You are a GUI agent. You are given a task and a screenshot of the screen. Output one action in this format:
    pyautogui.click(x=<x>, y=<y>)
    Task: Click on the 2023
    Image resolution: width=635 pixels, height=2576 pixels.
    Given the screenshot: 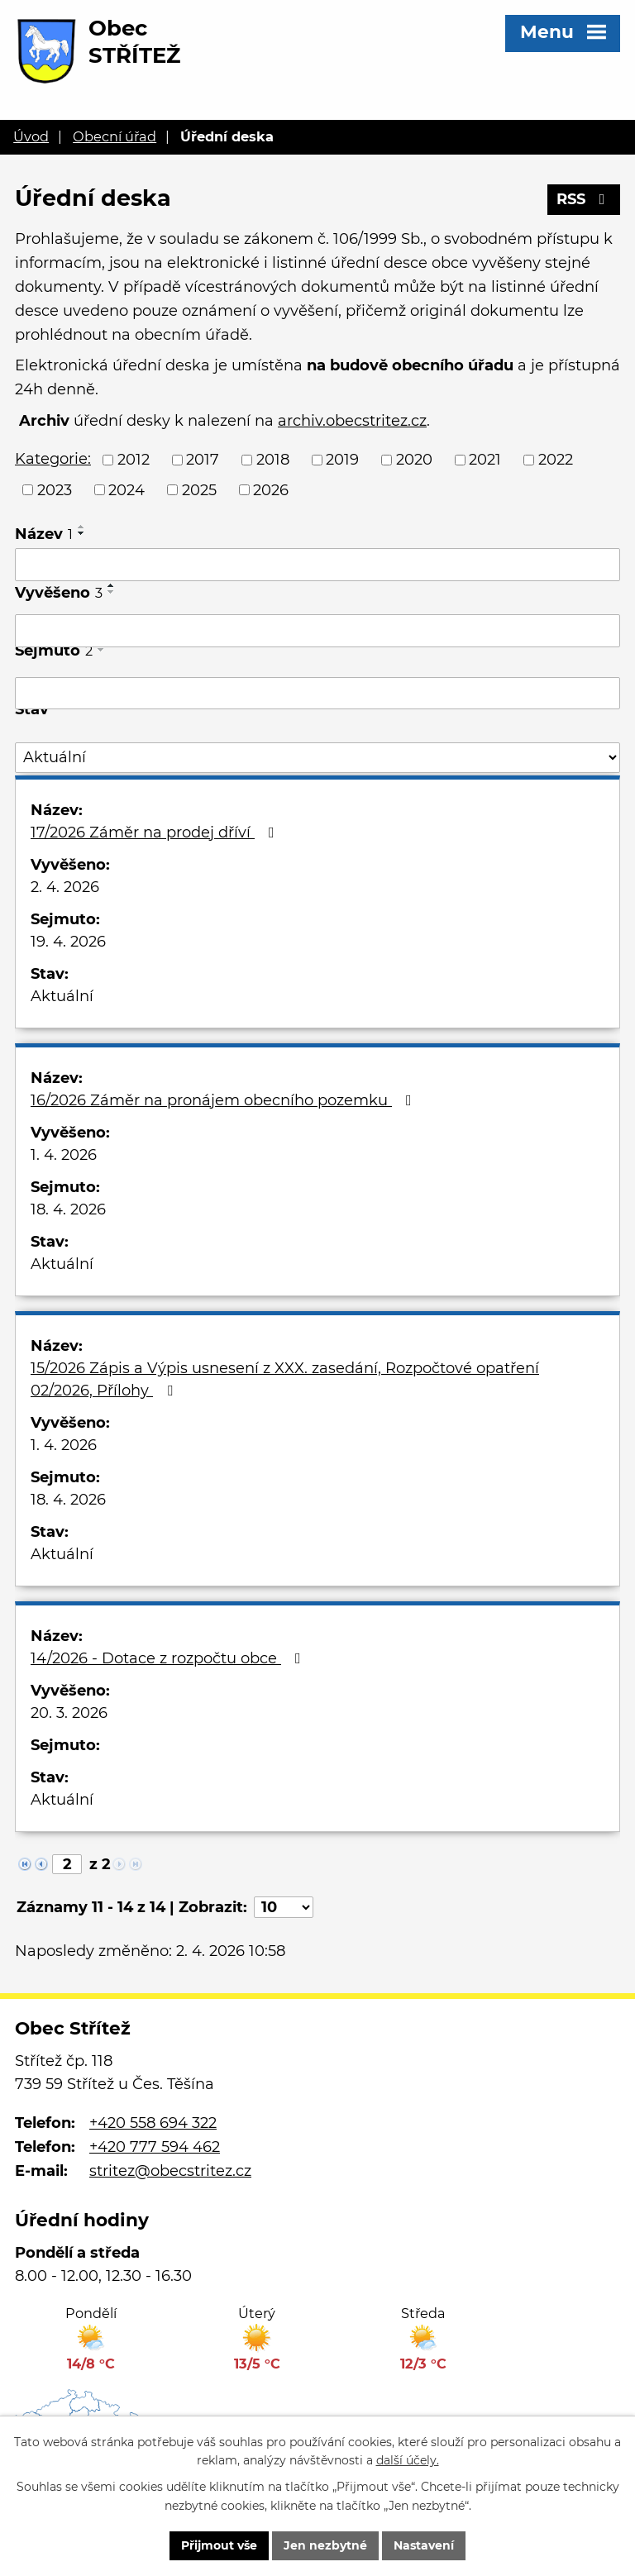 What is the action you would take?
    pyautogui.click(x=54, y=489)
    